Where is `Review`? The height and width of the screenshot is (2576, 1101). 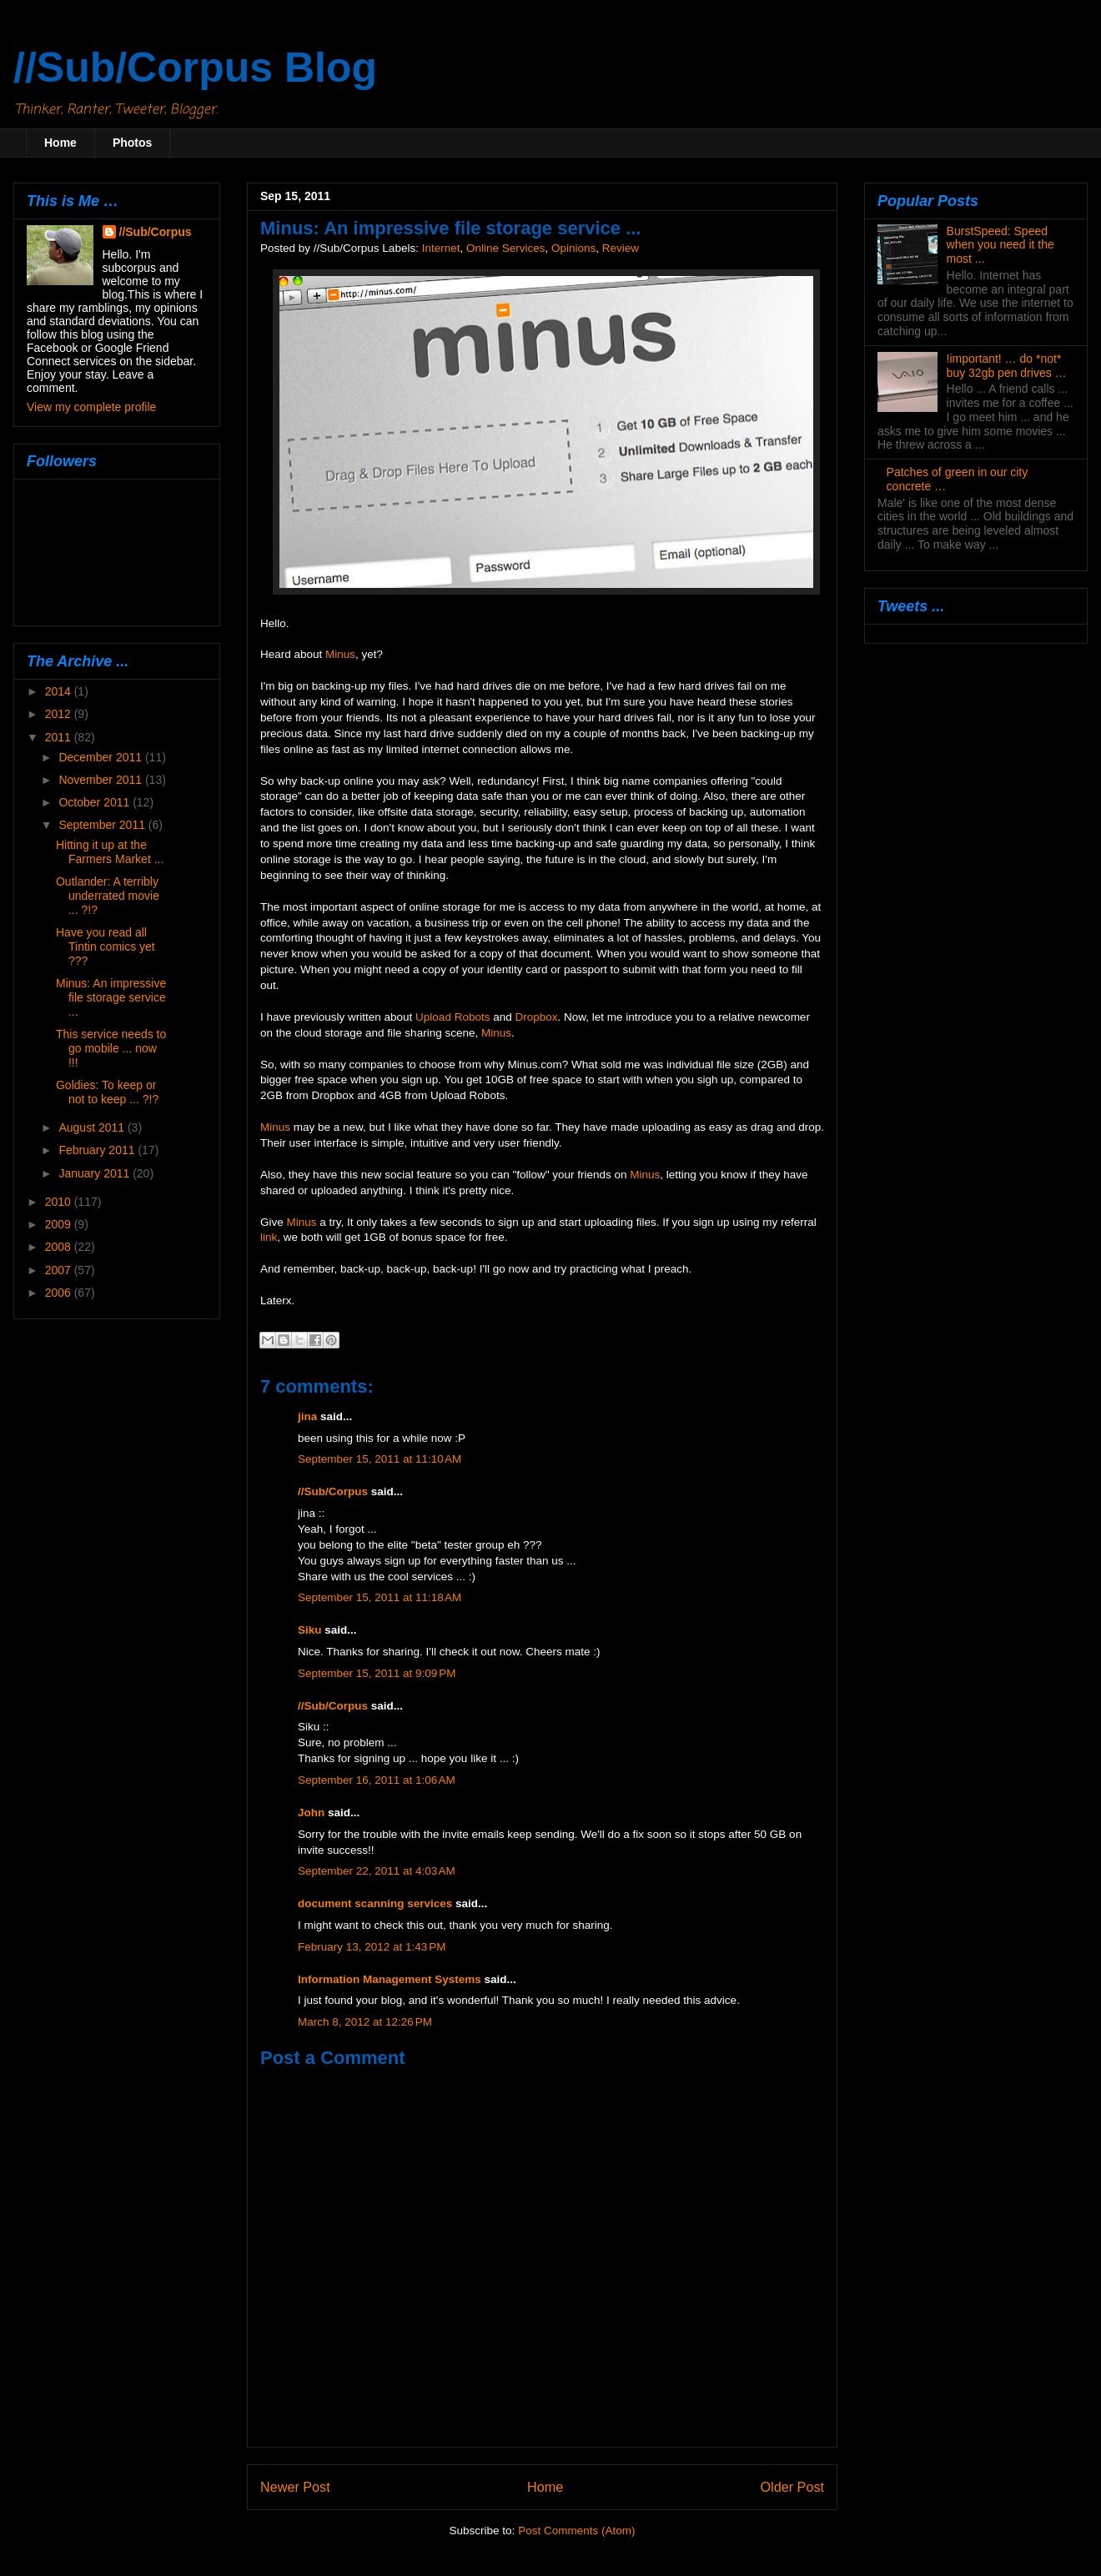 Review is located at coordinates (620, 248).